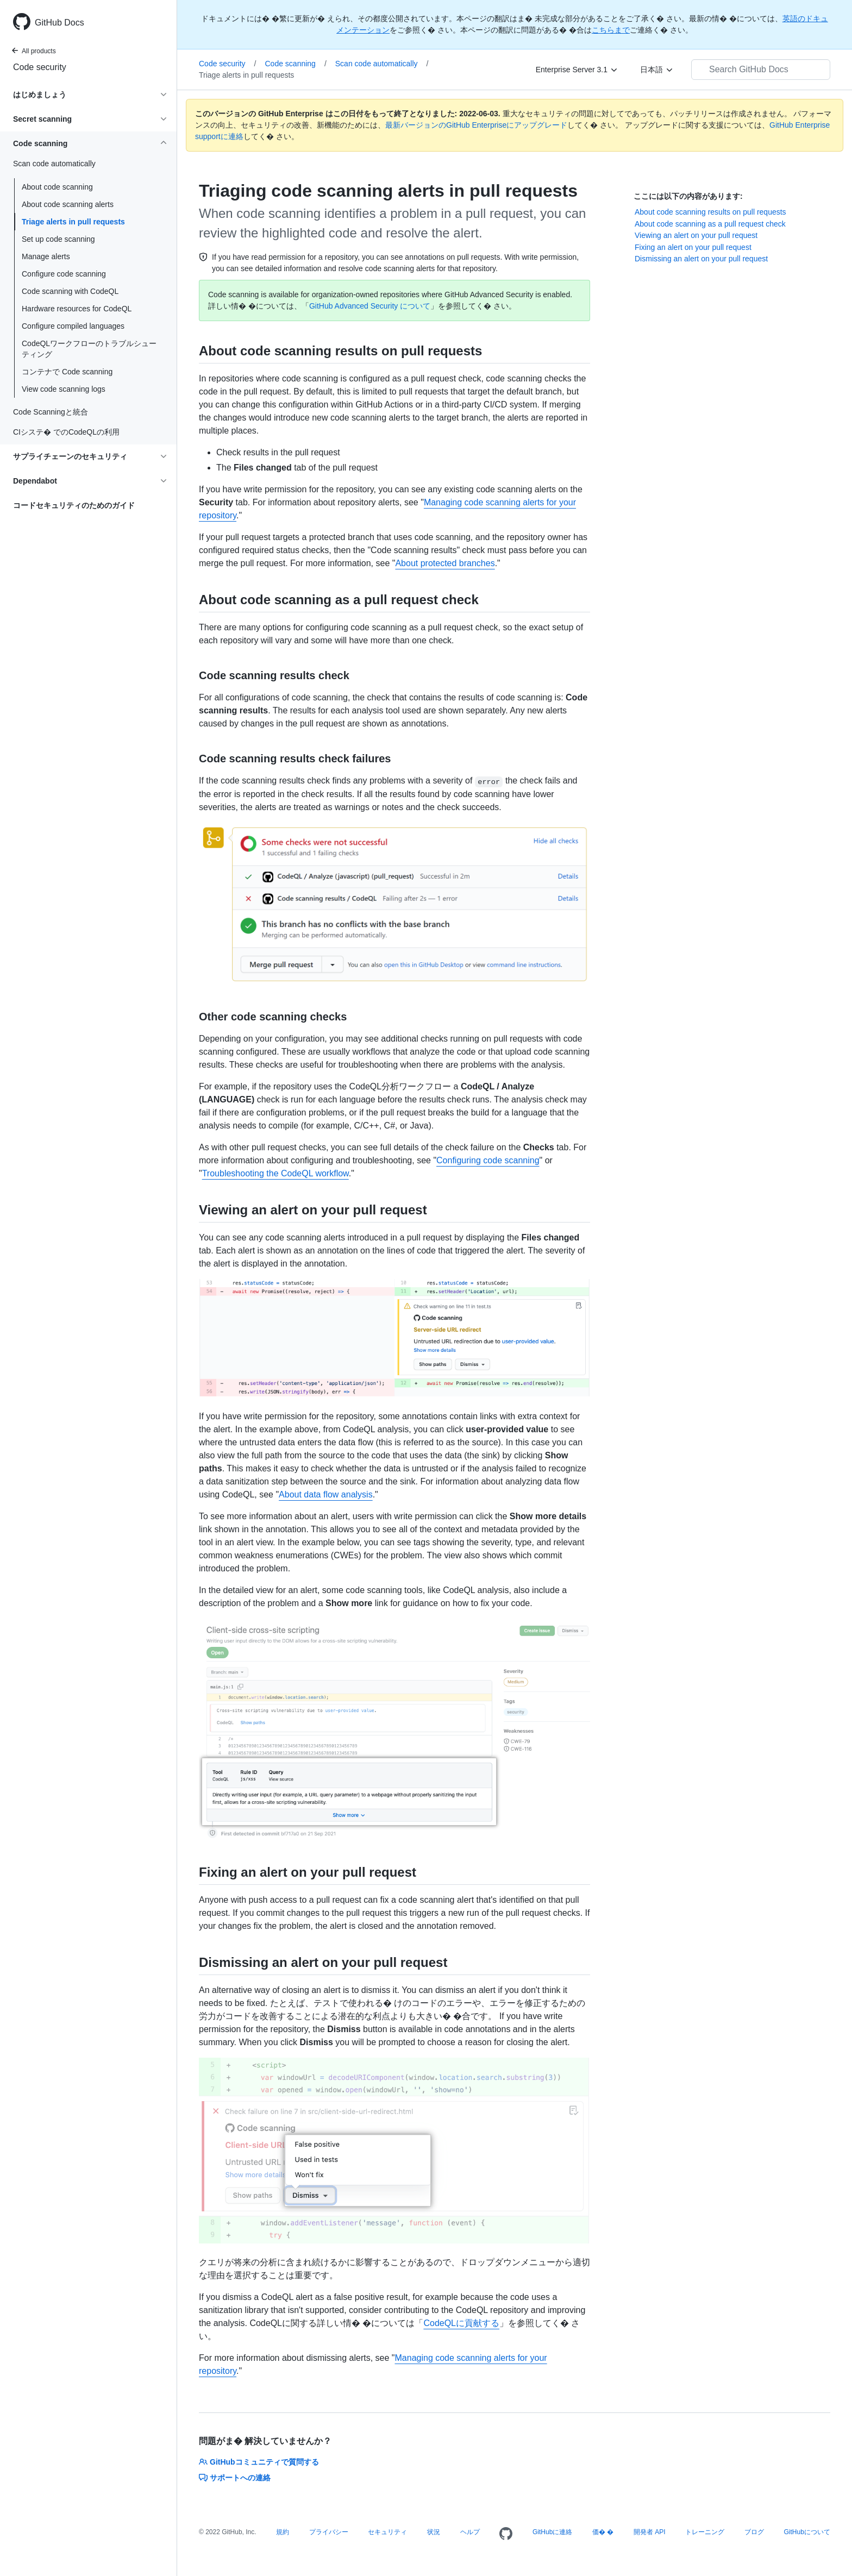 Image resolution: width=852 pixels, height=2576 pixels. What do you see at coordinates (470, 2532) in the screenshot?
I see `ヘルプ` at bounding box center [470, 2532].